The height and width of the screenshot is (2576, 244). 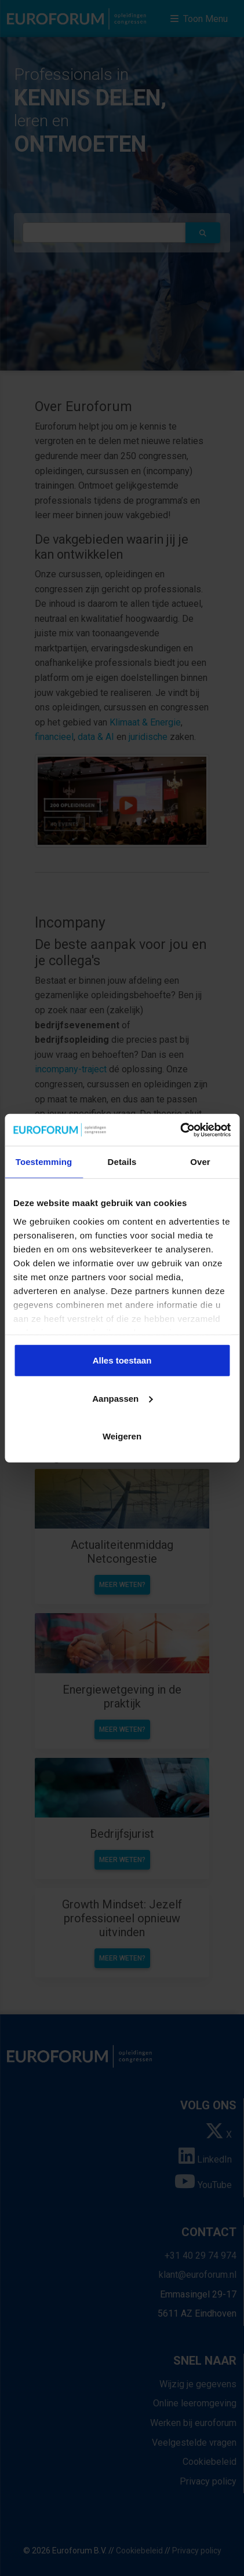 I want to click on Details [tab], so click(x=122, y=1162).